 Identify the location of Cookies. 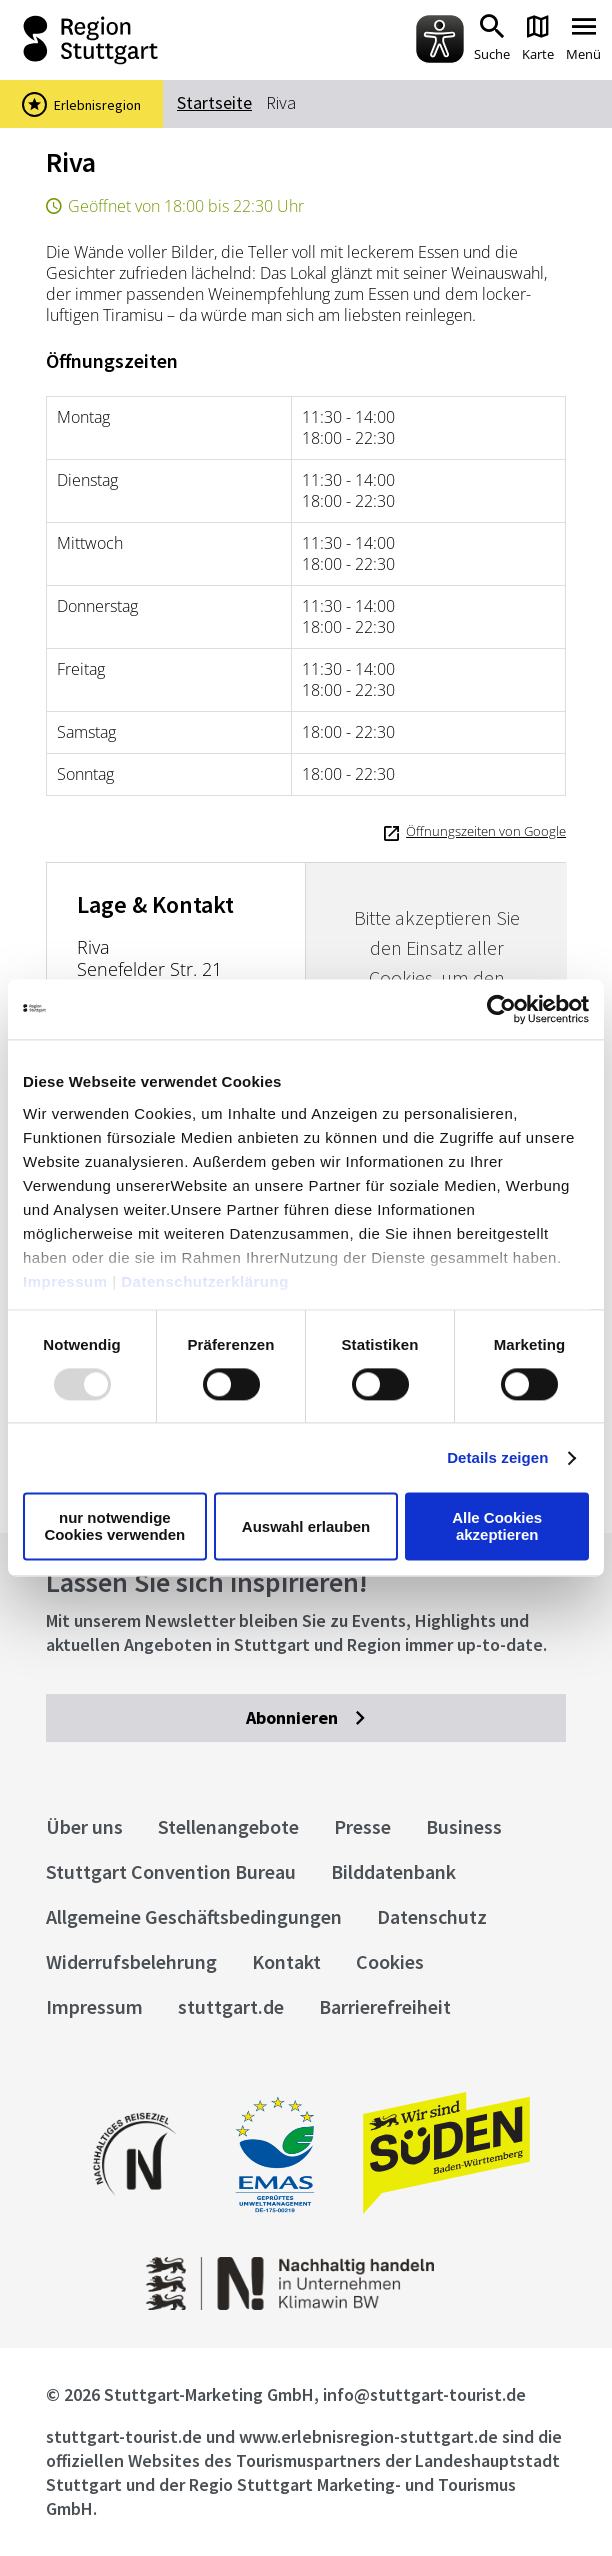
(390, 1961).